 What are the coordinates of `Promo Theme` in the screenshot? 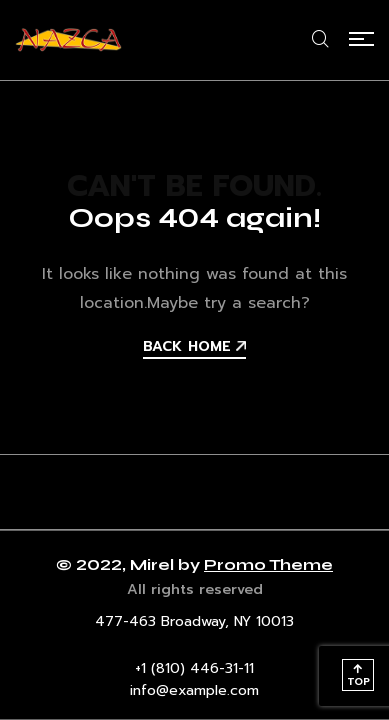 It's located at (268, 564).